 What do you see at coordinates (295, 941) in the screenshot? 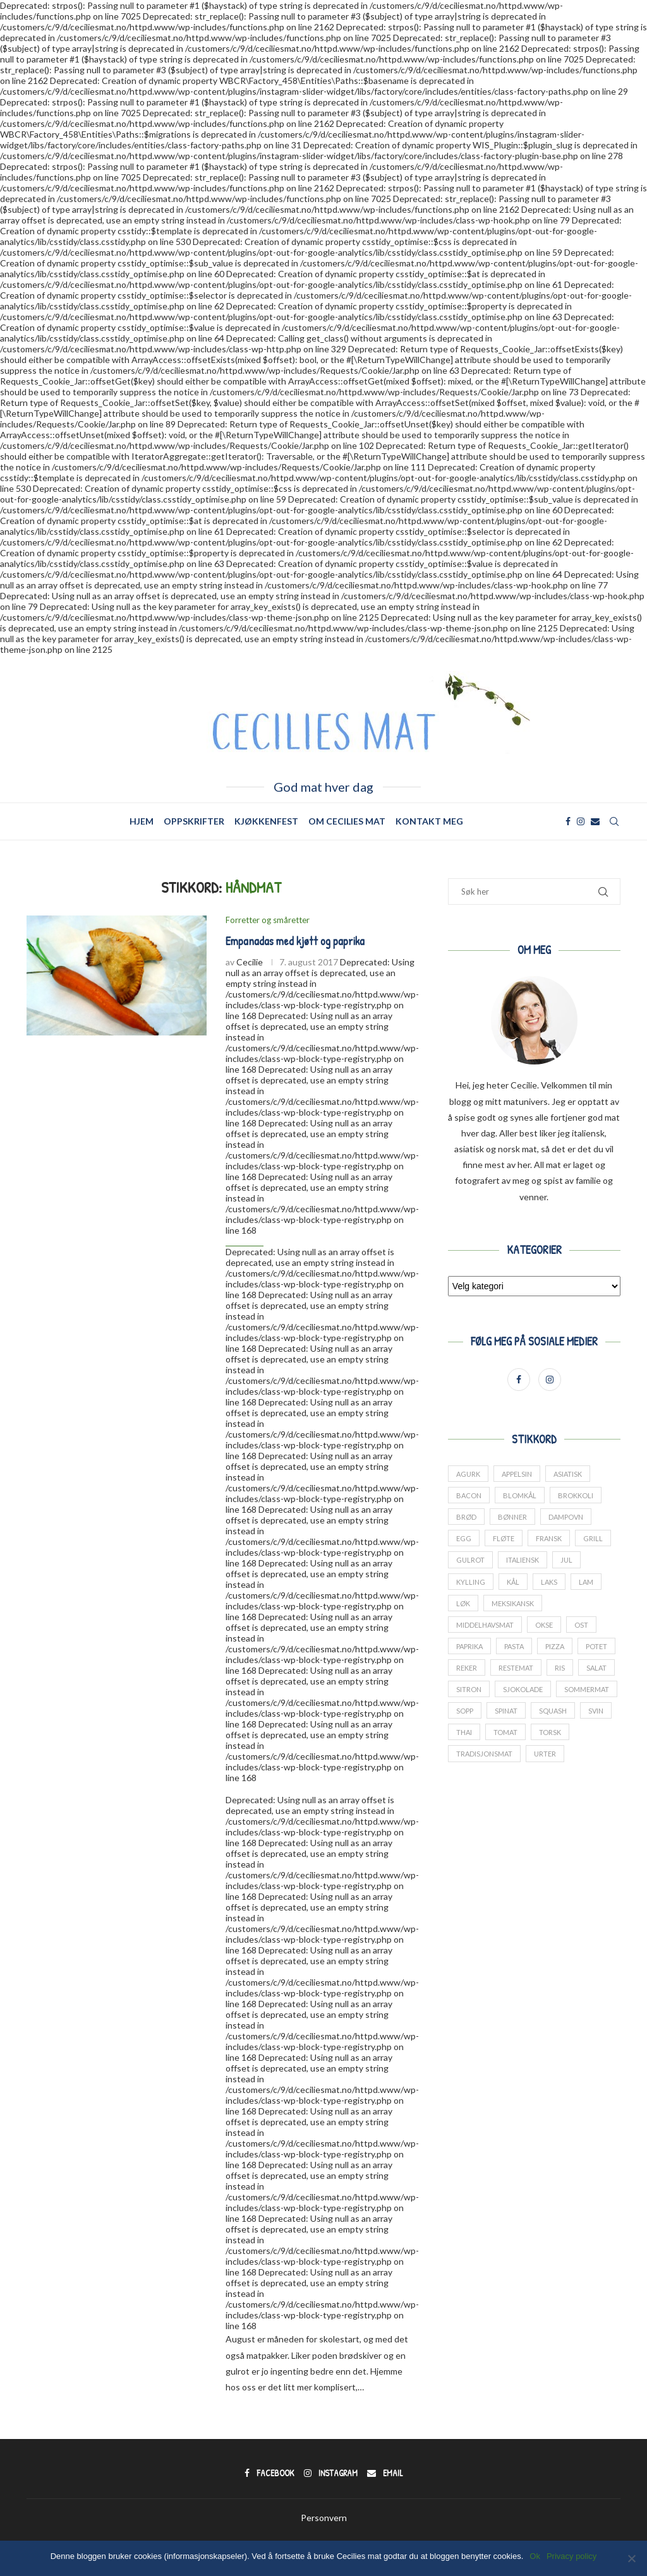
I see `Empanadas med kjøtt og paprika` at bounding box center [295, 941].